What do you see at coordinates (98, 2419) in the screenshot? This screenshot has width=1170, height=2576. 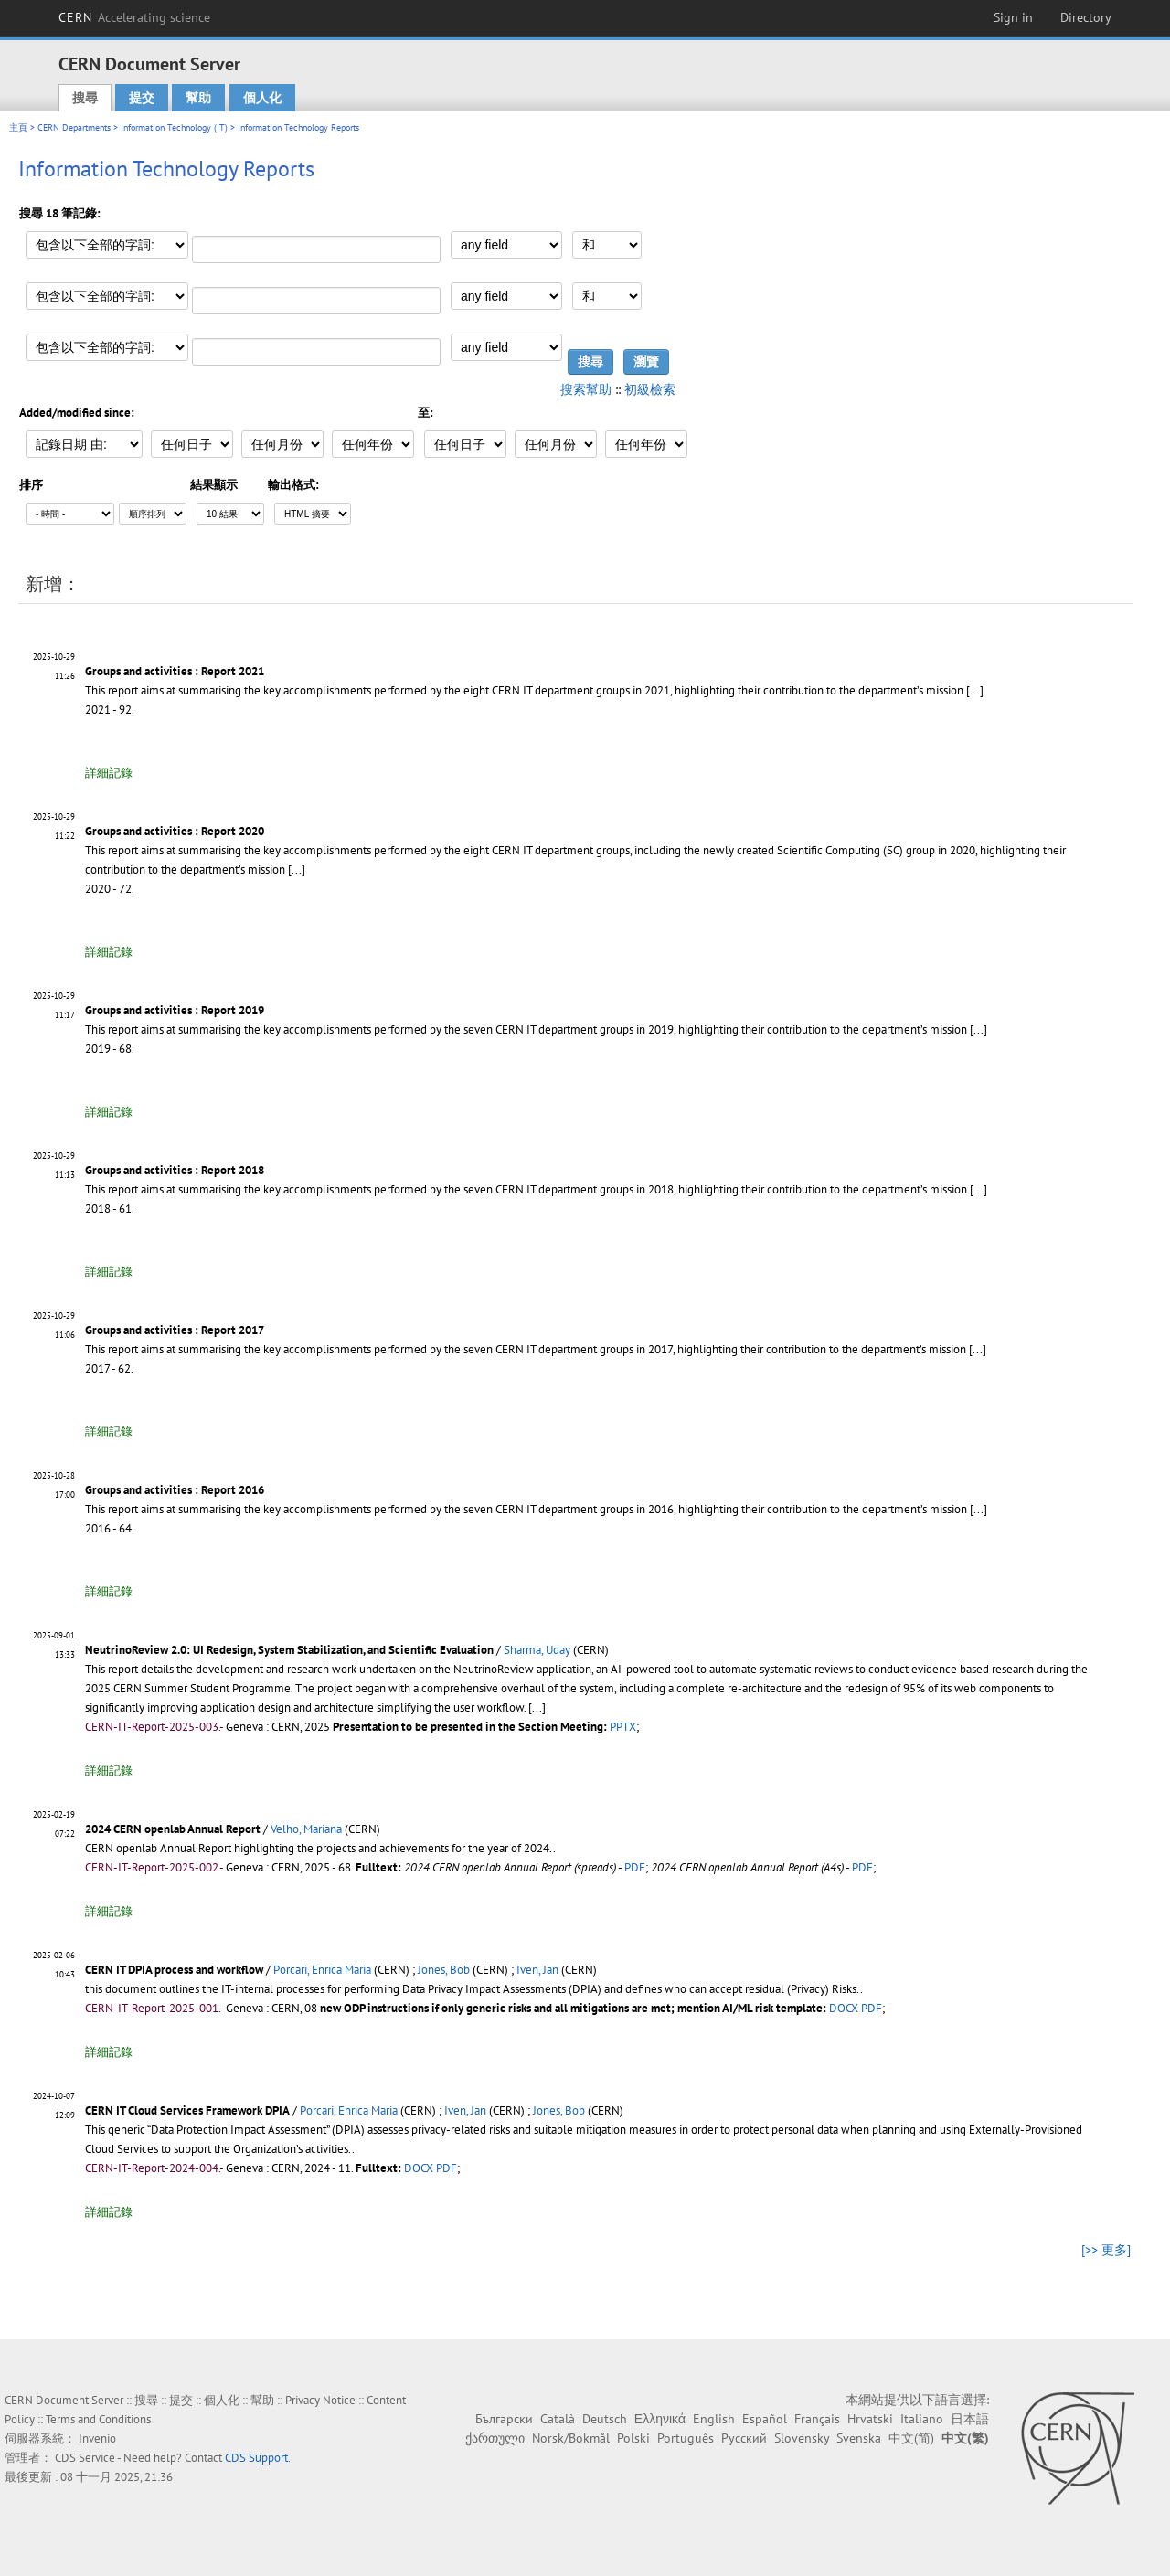 I see `Terms and Conditions` at bounding box center [98, 2419].